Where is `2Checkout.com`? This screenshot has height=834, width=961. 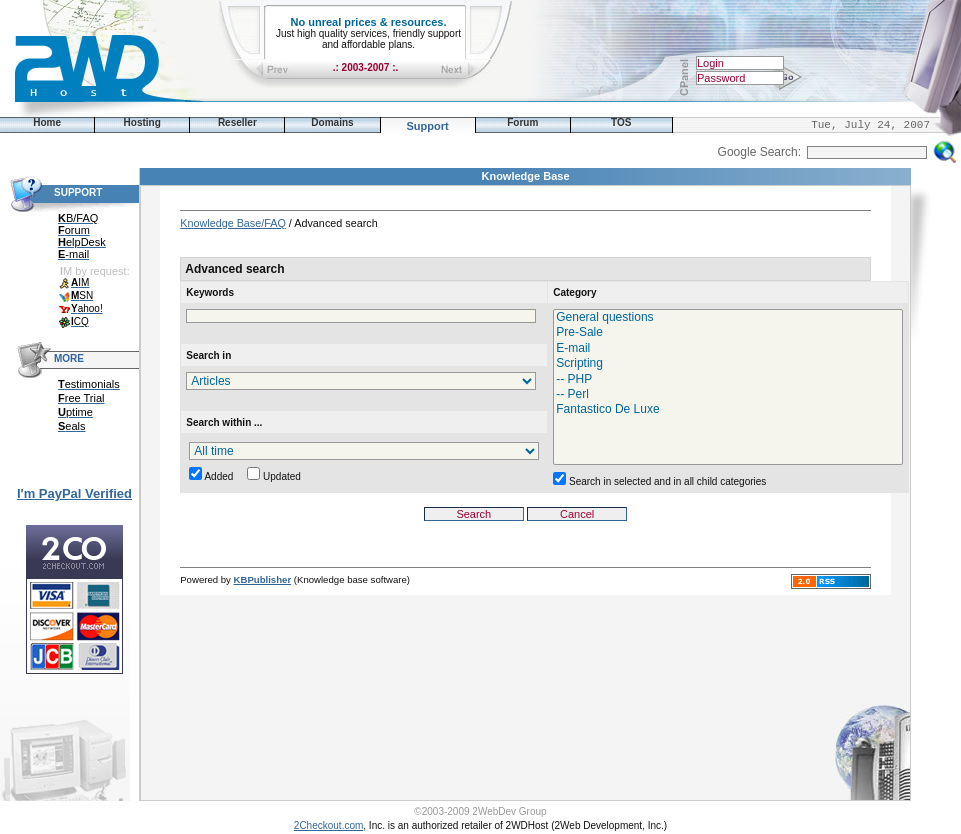
2Checkout.com is located at coordinates (328, 825).